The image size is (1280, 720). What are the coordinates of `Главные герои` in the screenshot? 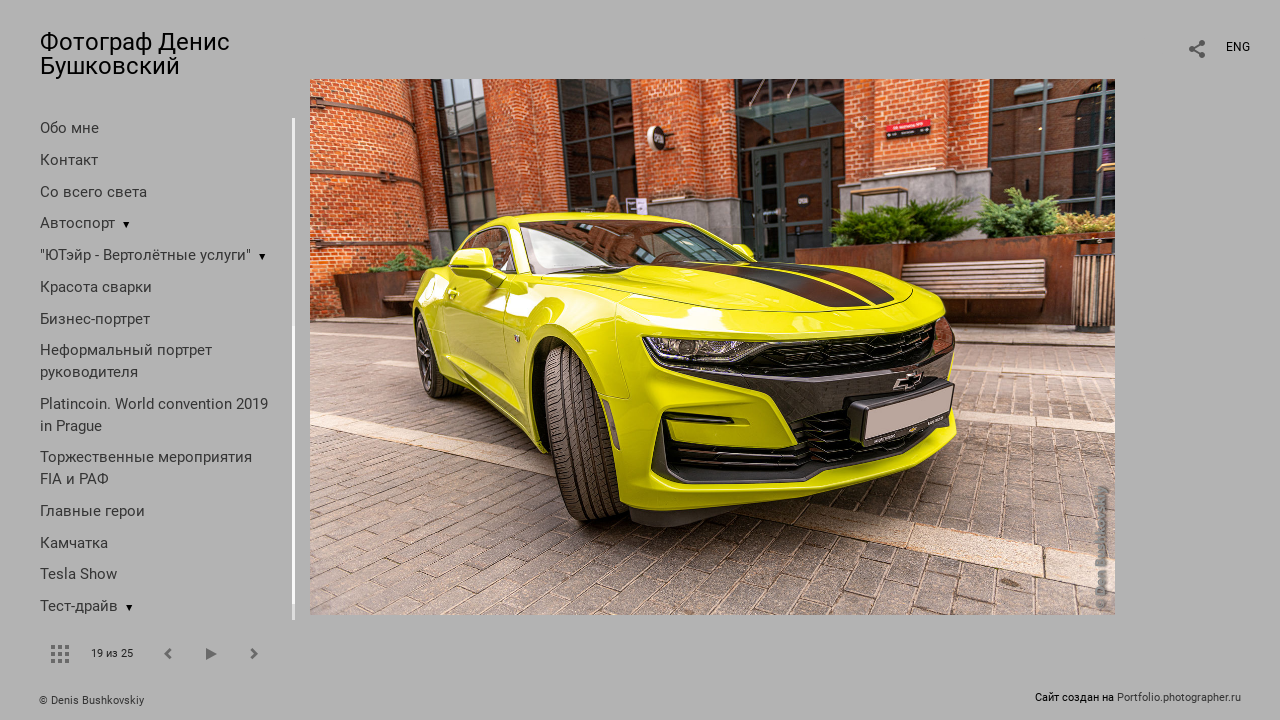 It's located at (92, 511).